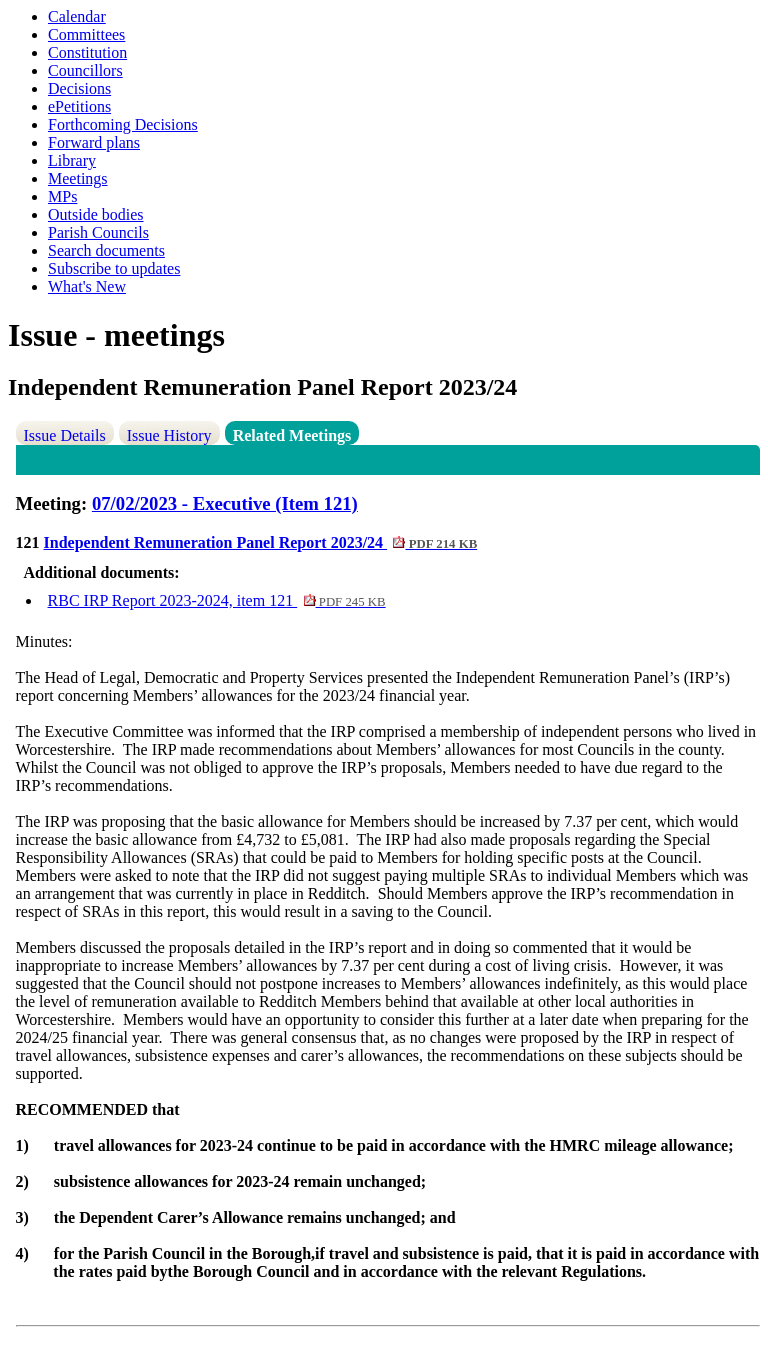 The image size is (768, 1361). What do you see at coordinates (78, 178) in the screenshot?
I see `Meetings` at bounding box center [78, 178].